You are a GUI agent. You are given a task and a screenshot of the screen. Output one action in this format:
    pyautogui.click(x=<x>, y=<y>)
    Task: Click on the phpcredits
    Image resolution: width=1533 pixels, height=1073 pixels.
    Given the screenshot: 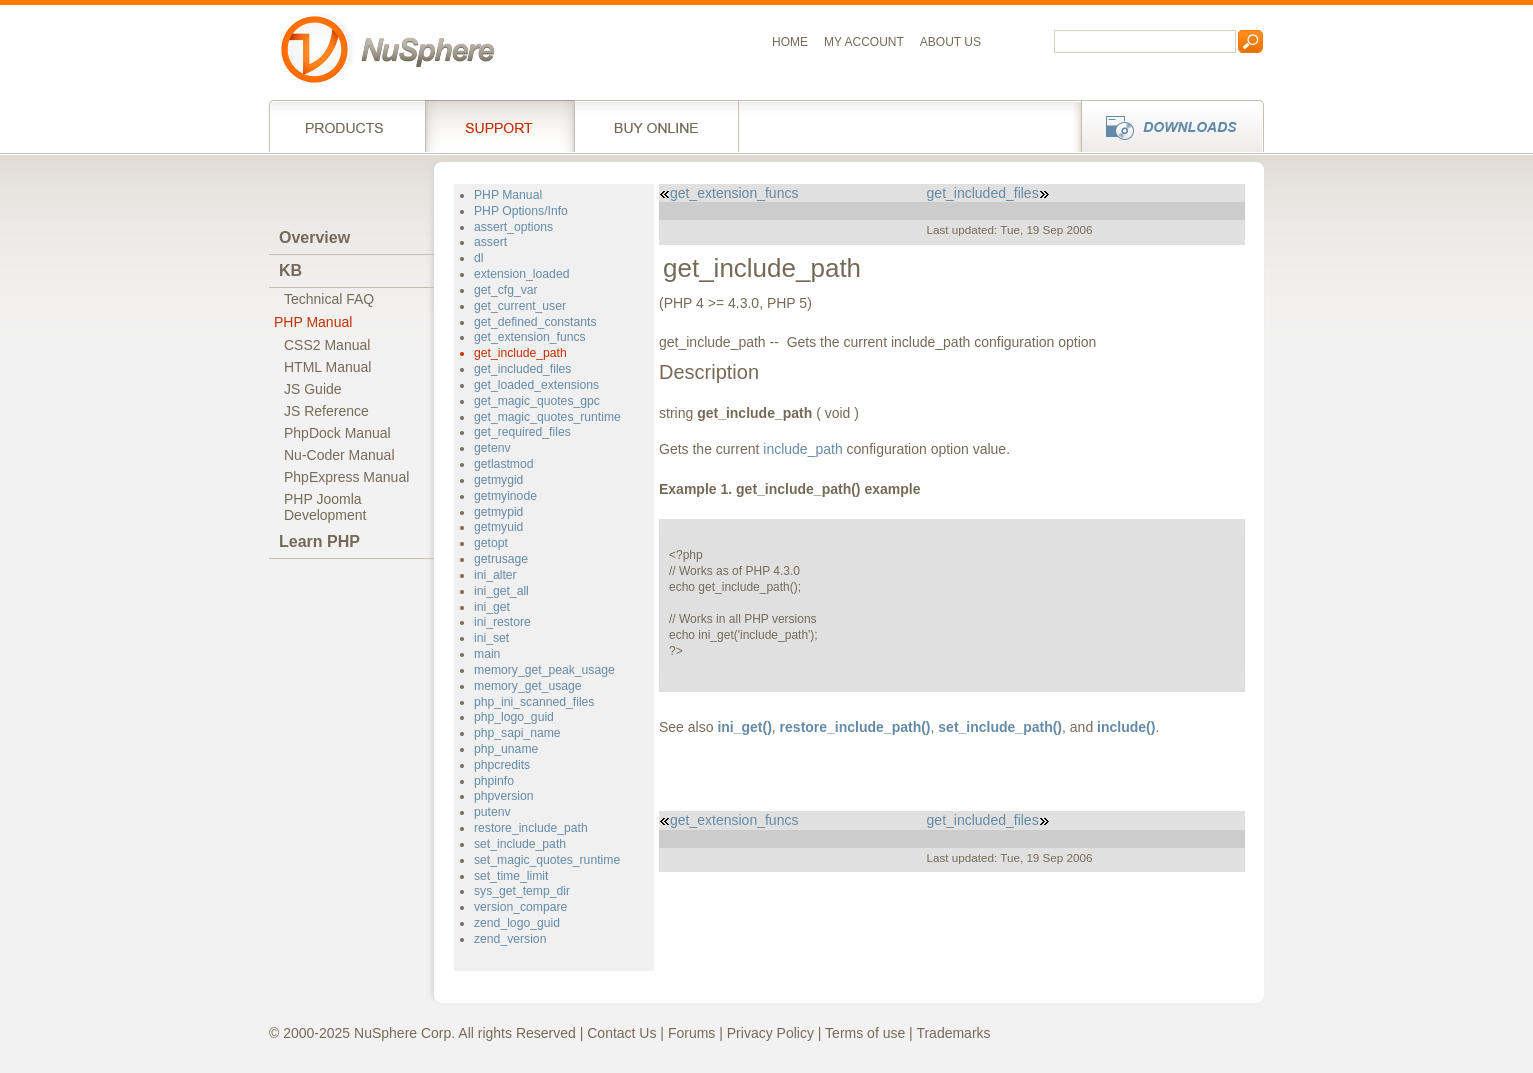 What is the action you would take?
    pyautogui.click(x=502, y=765)
    